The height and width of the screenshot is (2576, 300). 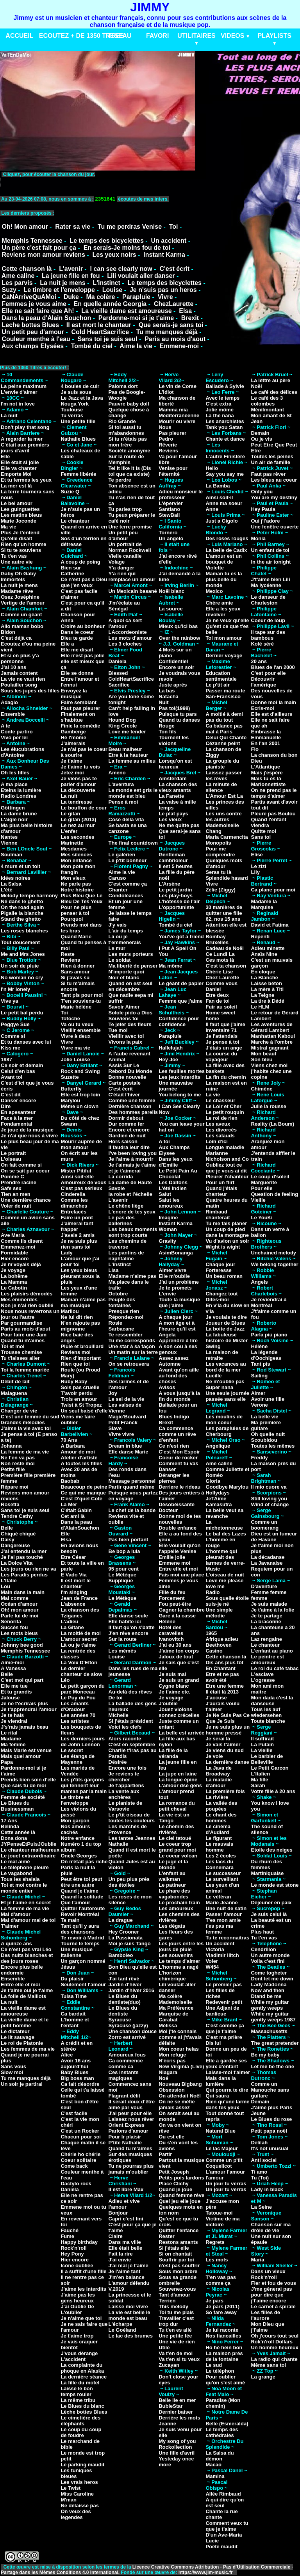 I want to click on Ma lycéenne, so click(x=266, y=585).